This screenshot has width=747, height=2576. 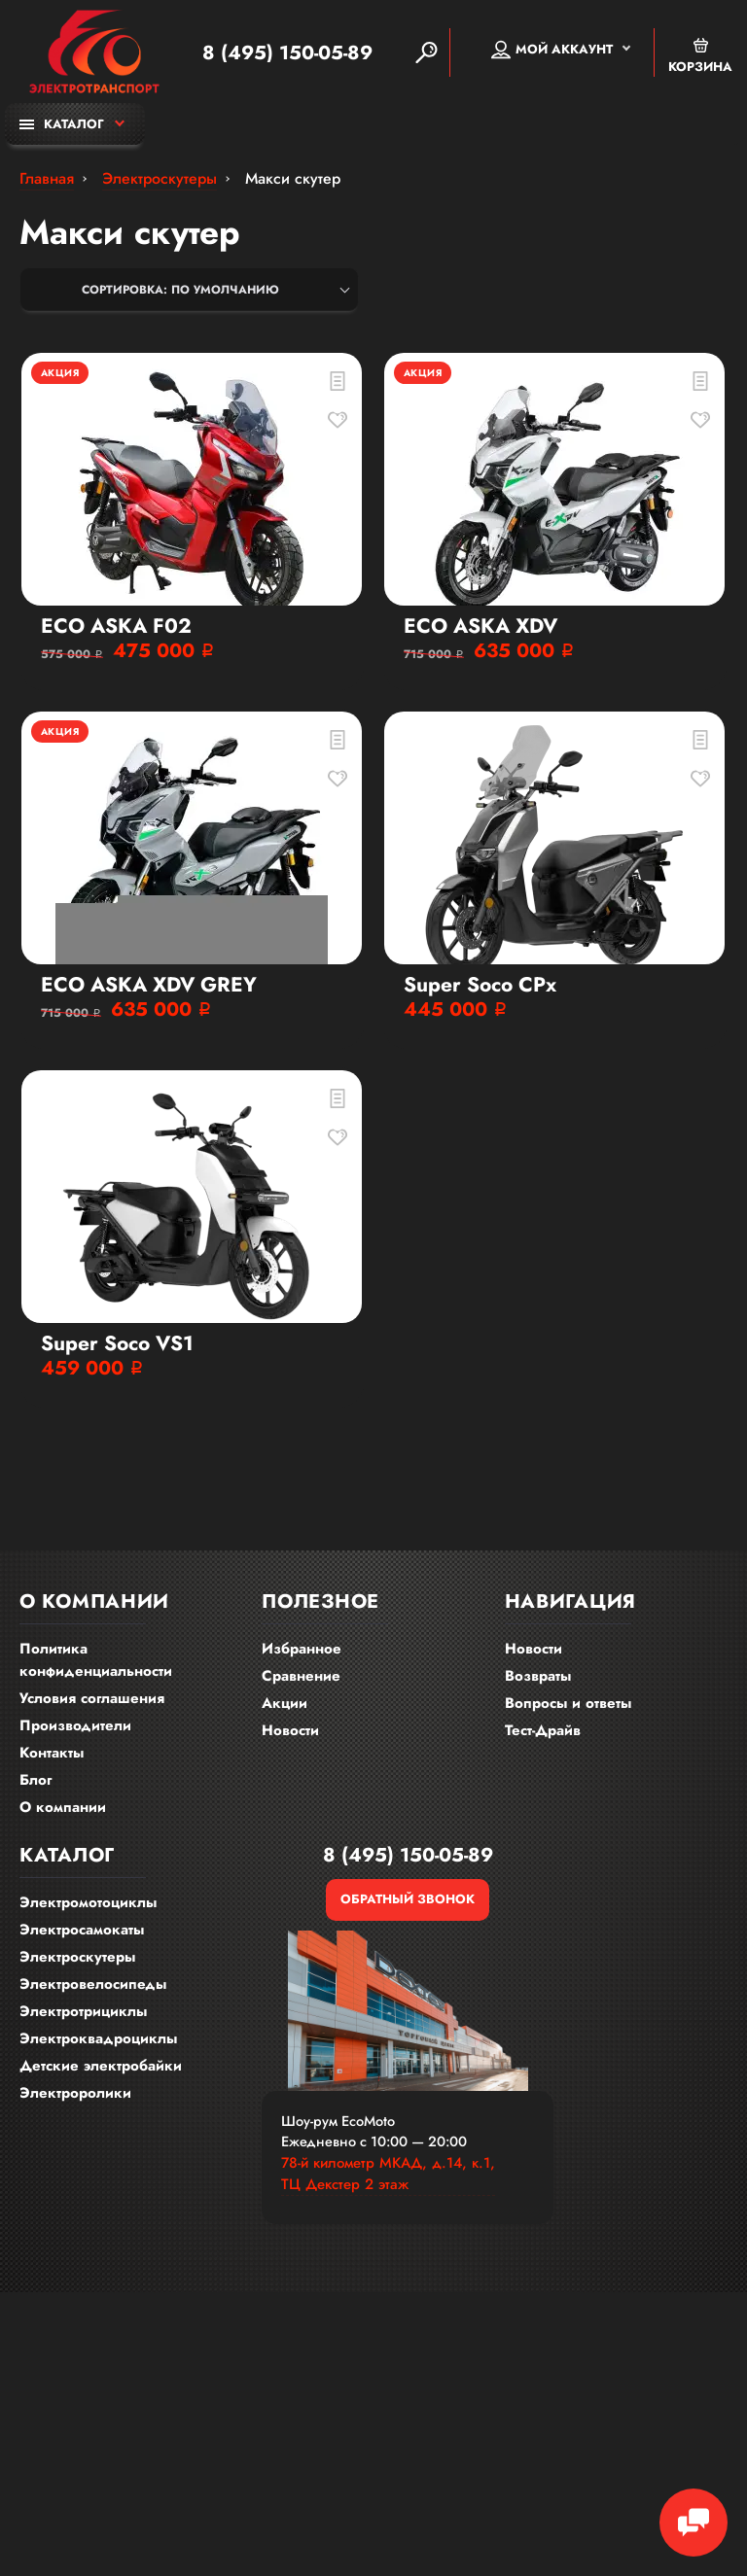 I want to click on Политика конфиденциальности, so click(x=95, y=1660).